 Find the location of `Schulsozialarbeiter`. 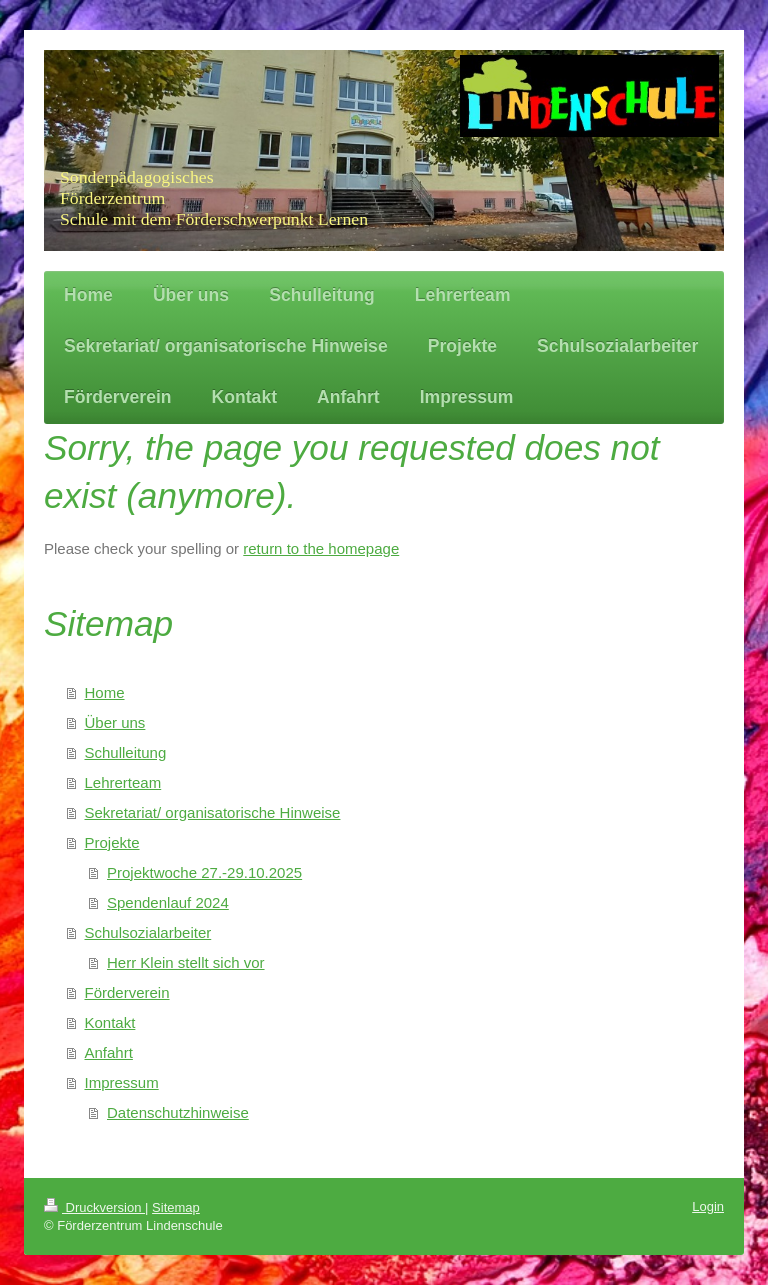

Schulsozialarbeiter is located at coordinates (148, 932).